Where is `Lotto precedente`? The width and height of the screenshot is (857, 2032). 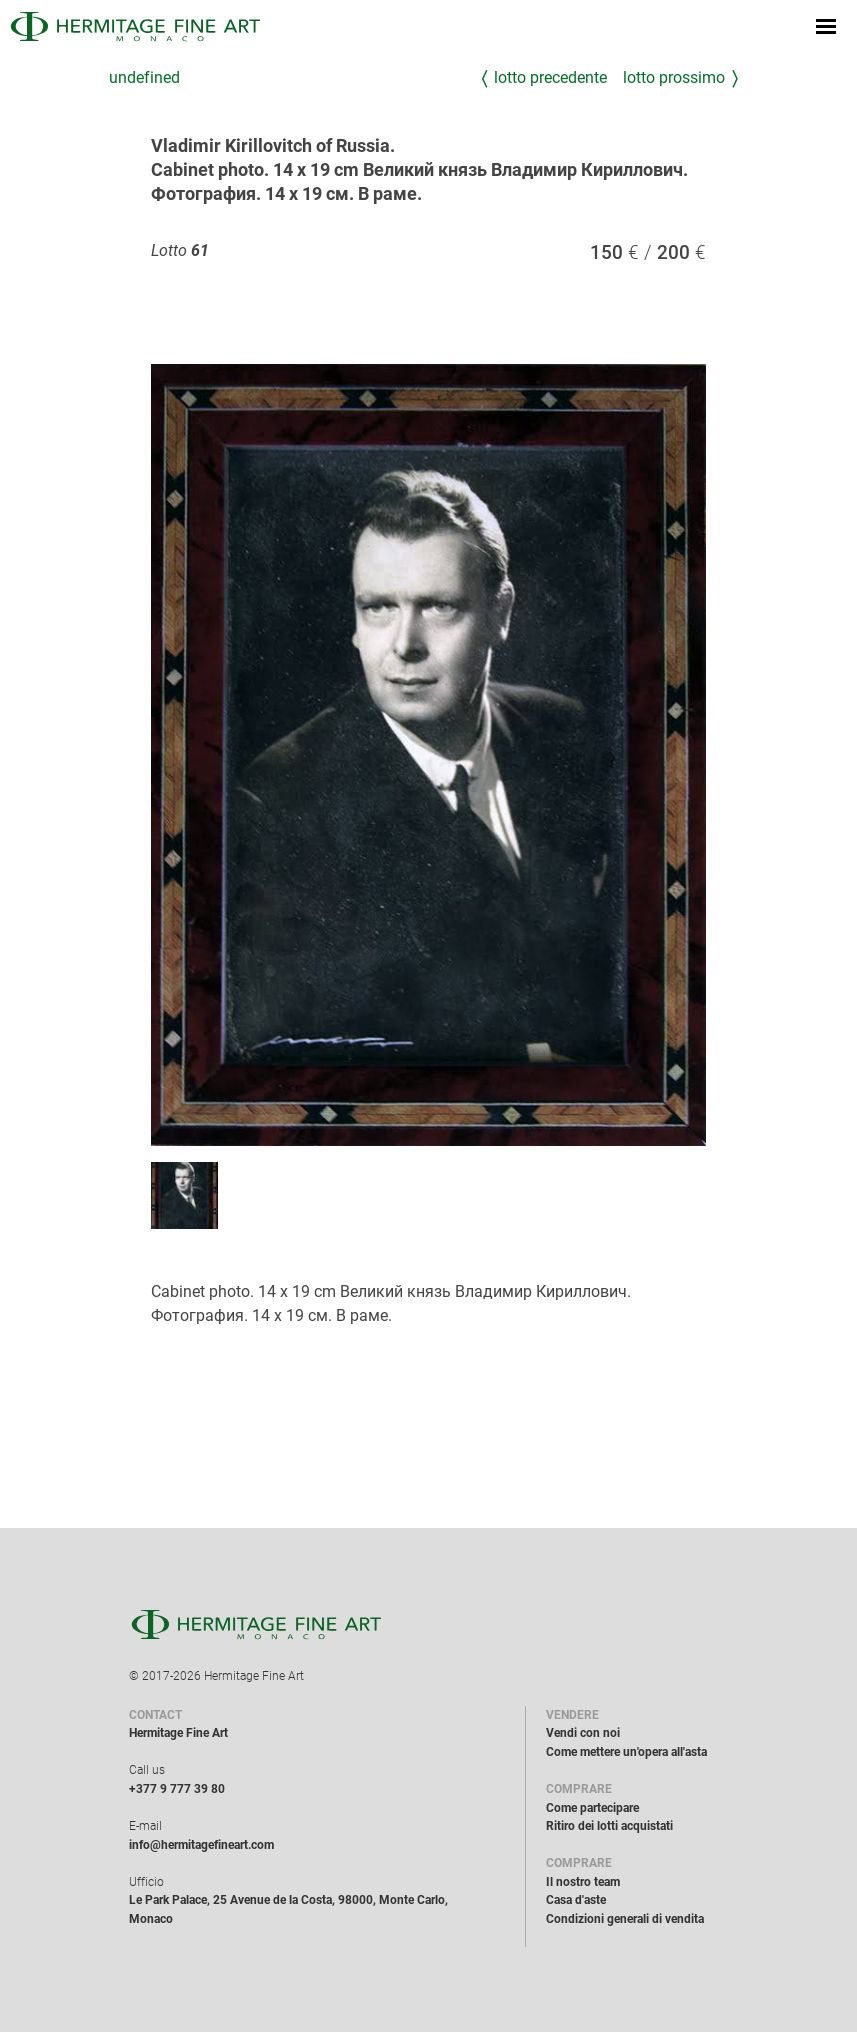
Lotto precedente is located at coordinates (550, 77).